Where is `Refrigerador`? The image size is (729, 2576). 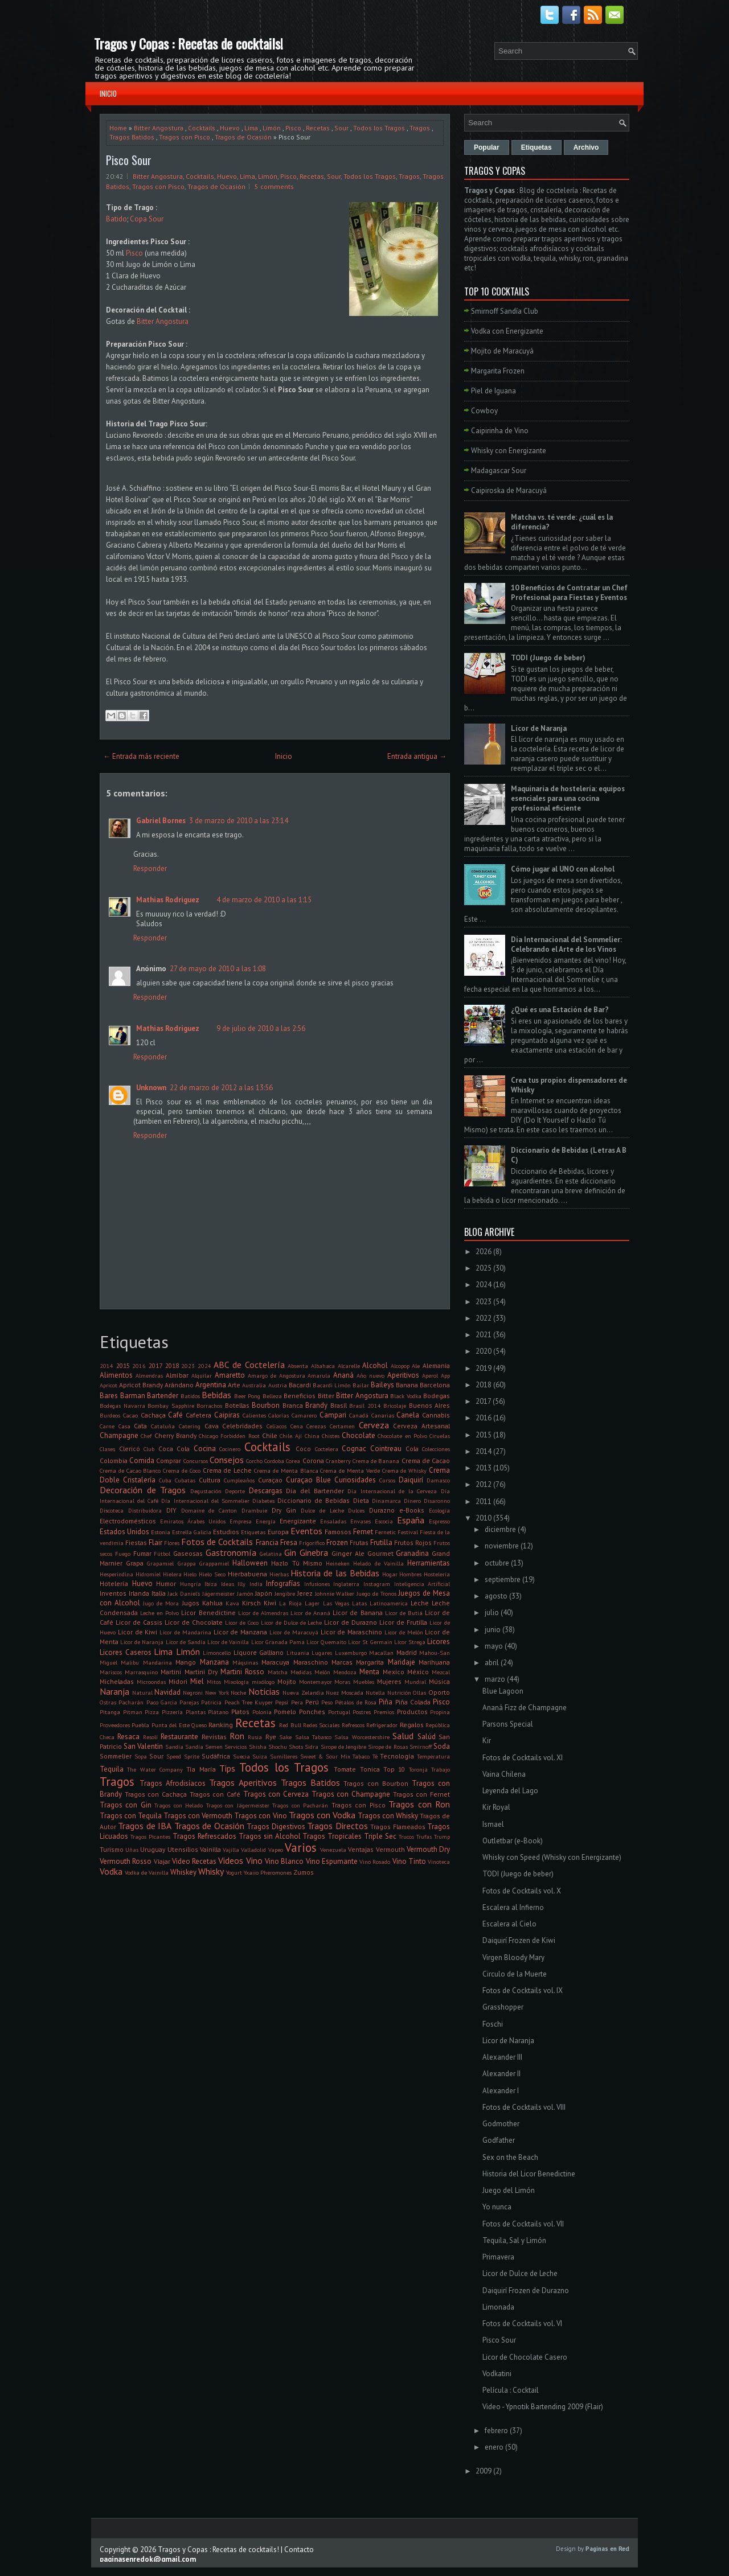
Refrigerador is located at coordinates (382, 1725).